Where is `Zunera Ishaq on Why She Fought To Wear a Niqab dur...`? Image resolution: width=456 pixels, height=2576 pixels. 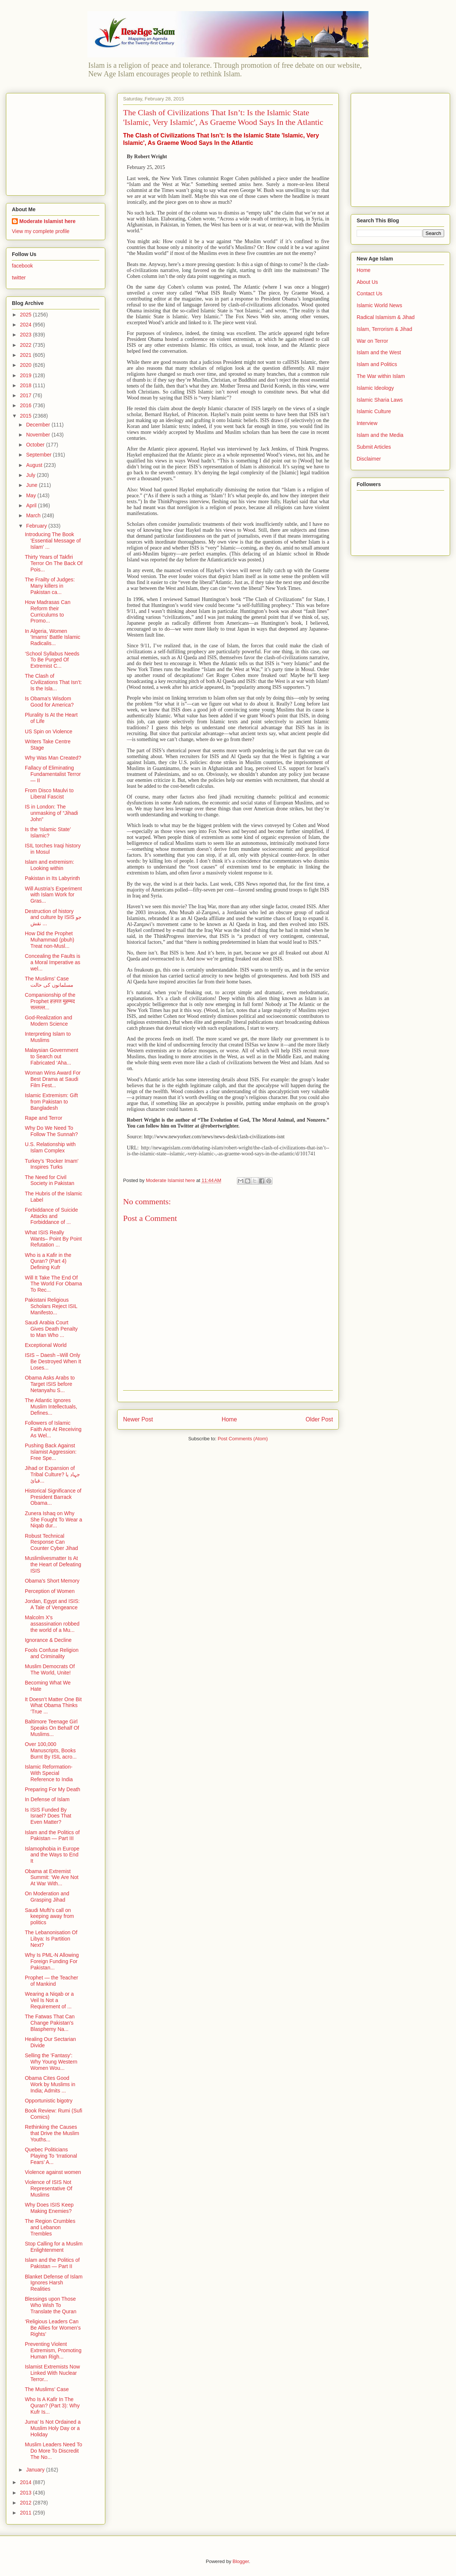 Zunera Ishaq on Why She Fought To Wear a Niqab dur... is located at coordinates (53, 1519).